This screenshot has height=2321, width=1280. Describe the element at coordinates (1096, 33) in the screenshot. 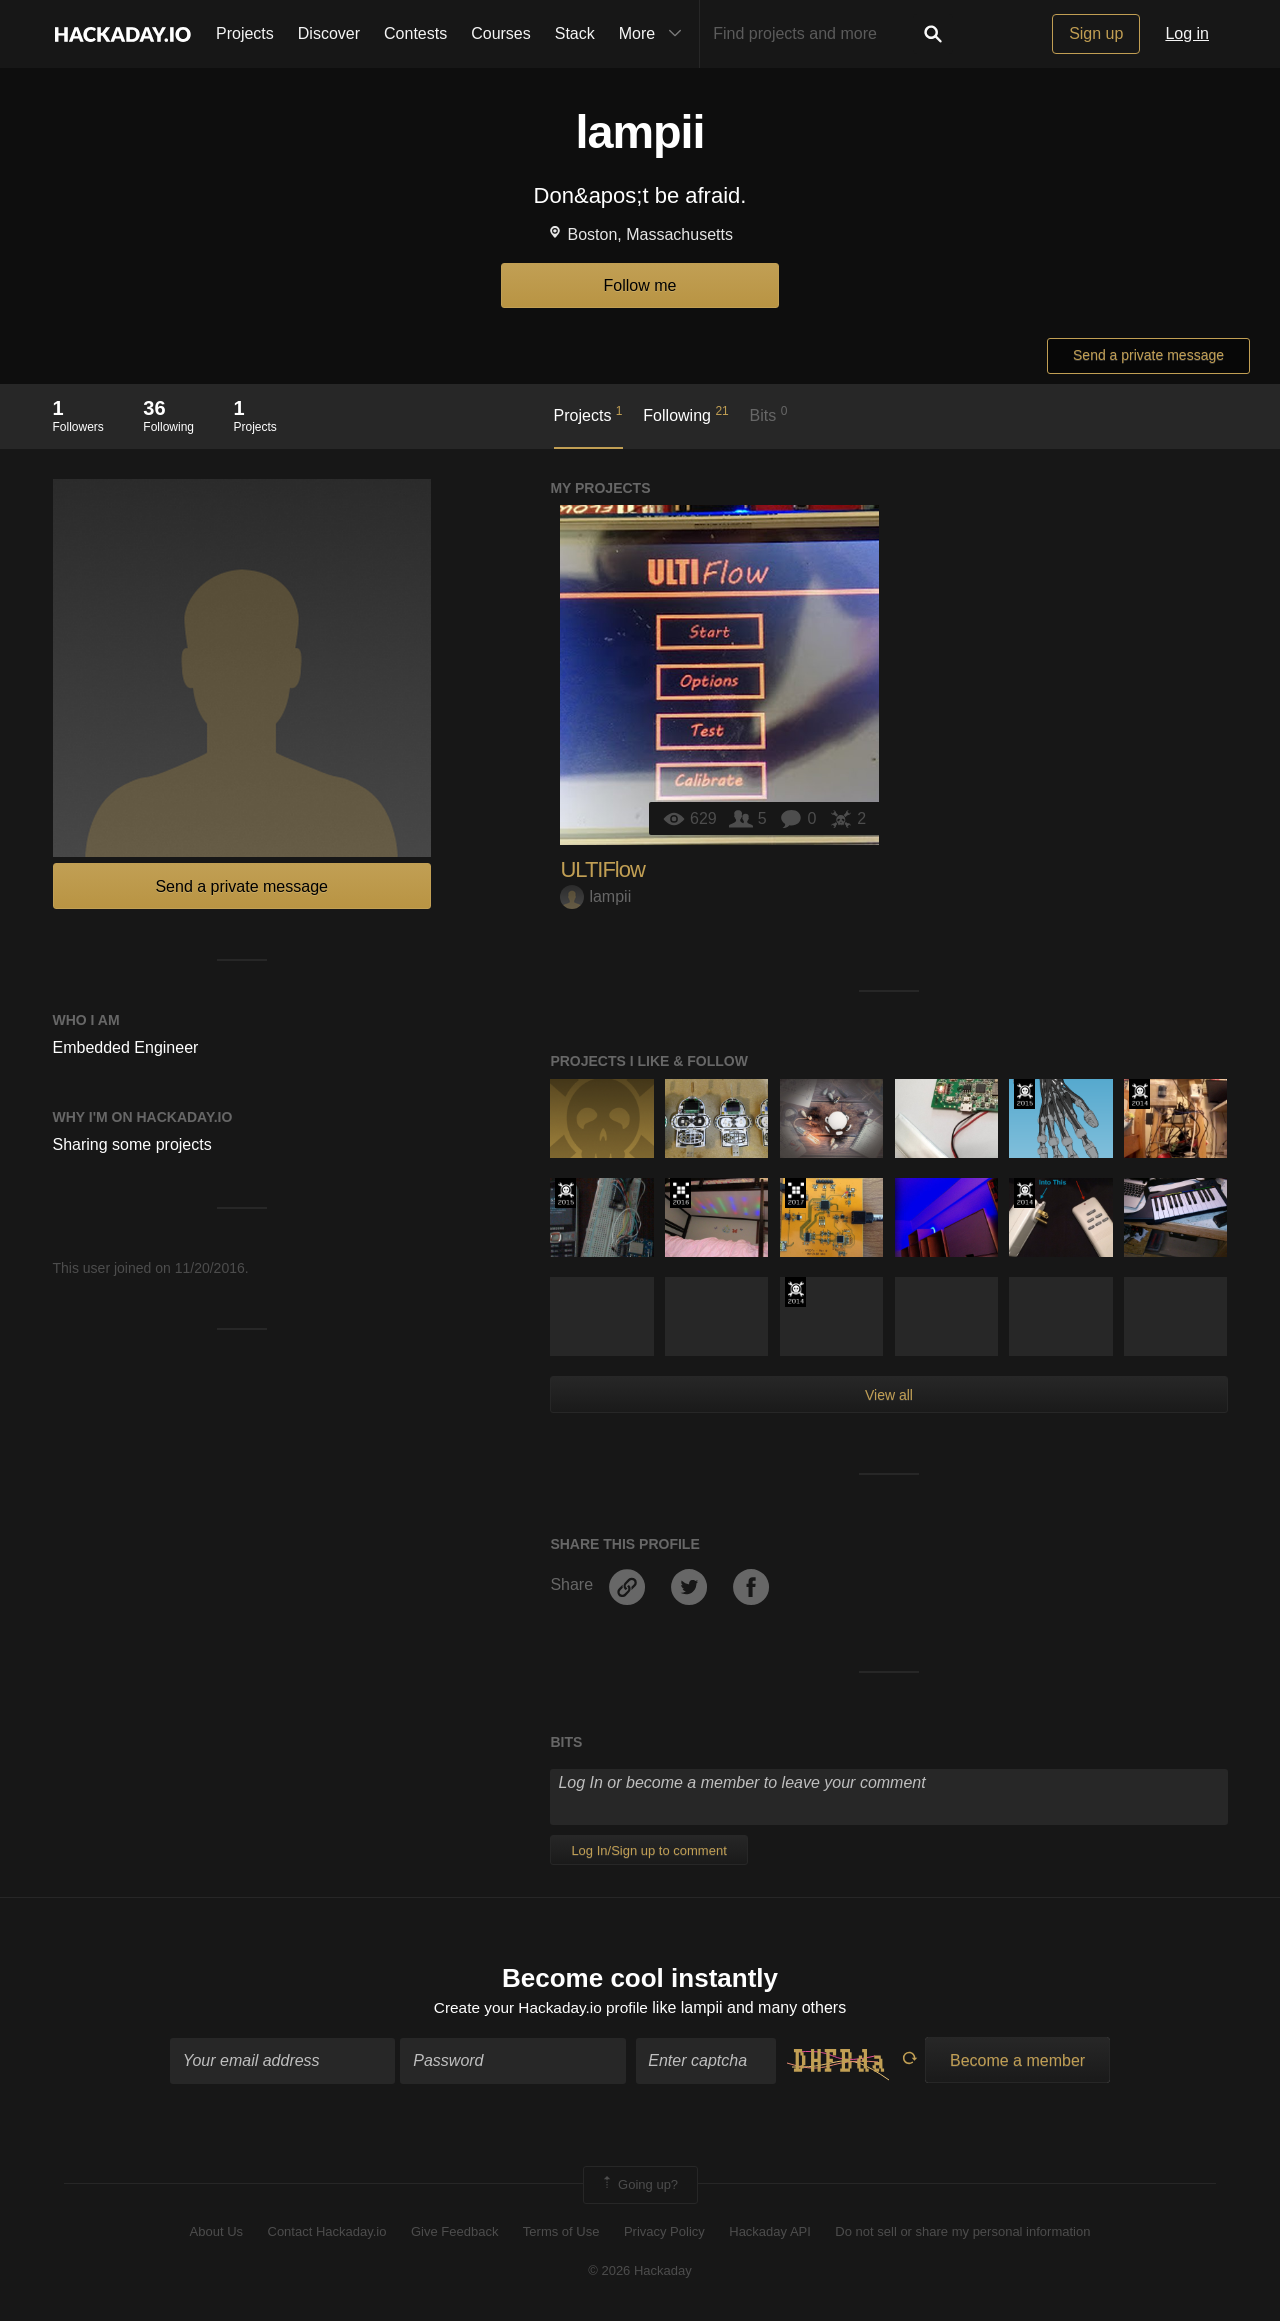

I see `Sign up` at that location.